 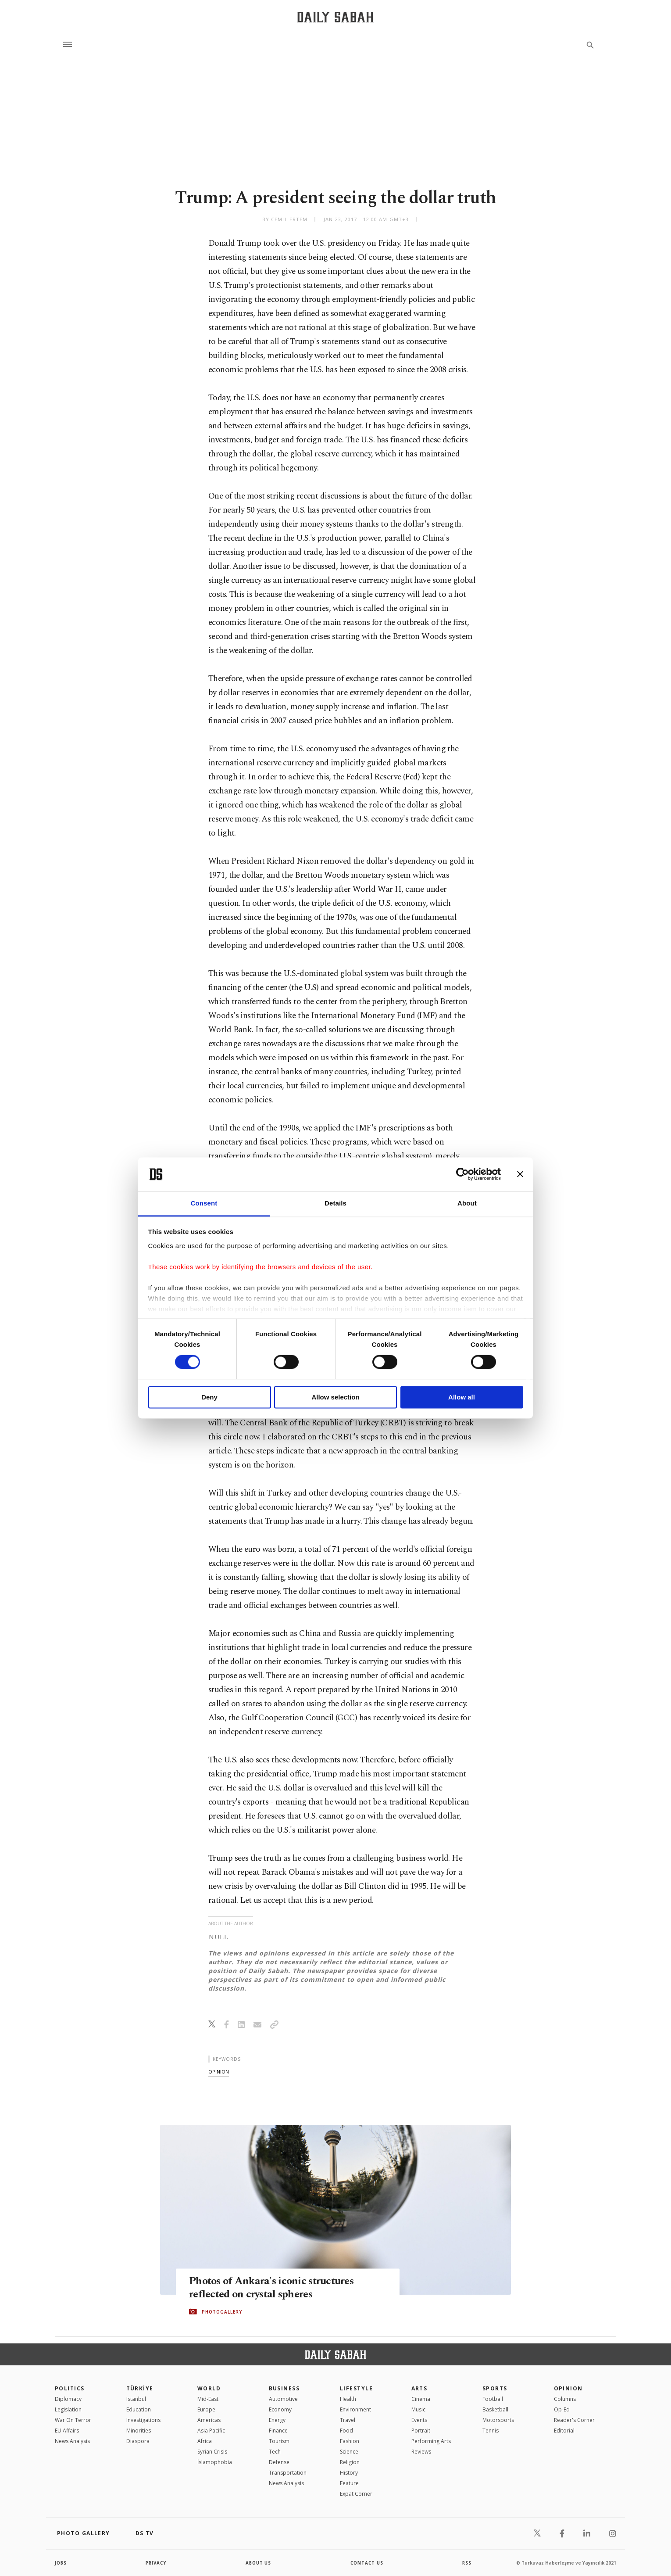 What do you see at coordinates (72, 2441) in the screenshot?
I see `News Analysis` at bounding box center [72, 2441].